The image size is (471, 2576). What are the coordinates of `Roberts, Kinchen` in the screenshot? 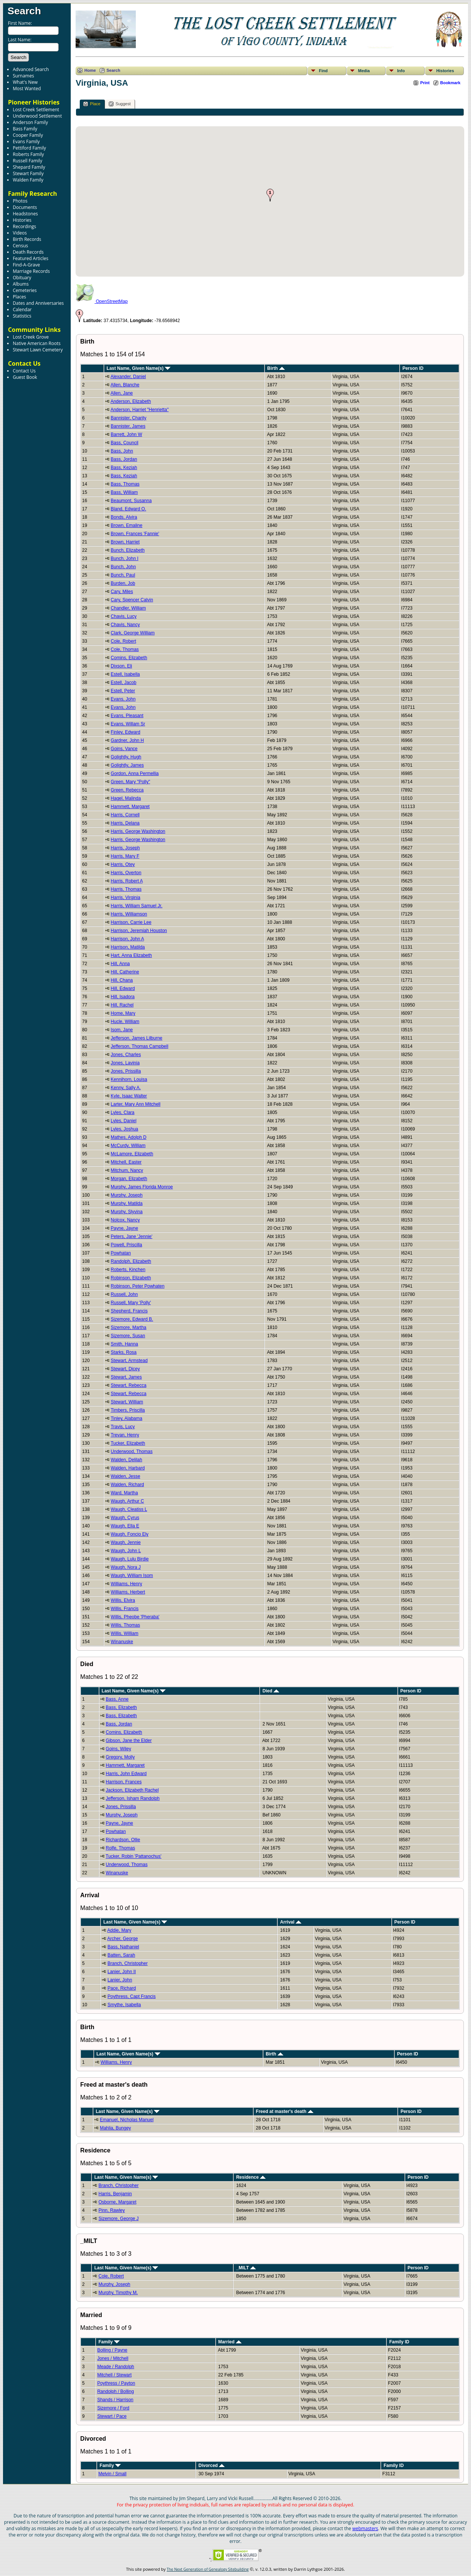 It's located at (128, 1269).